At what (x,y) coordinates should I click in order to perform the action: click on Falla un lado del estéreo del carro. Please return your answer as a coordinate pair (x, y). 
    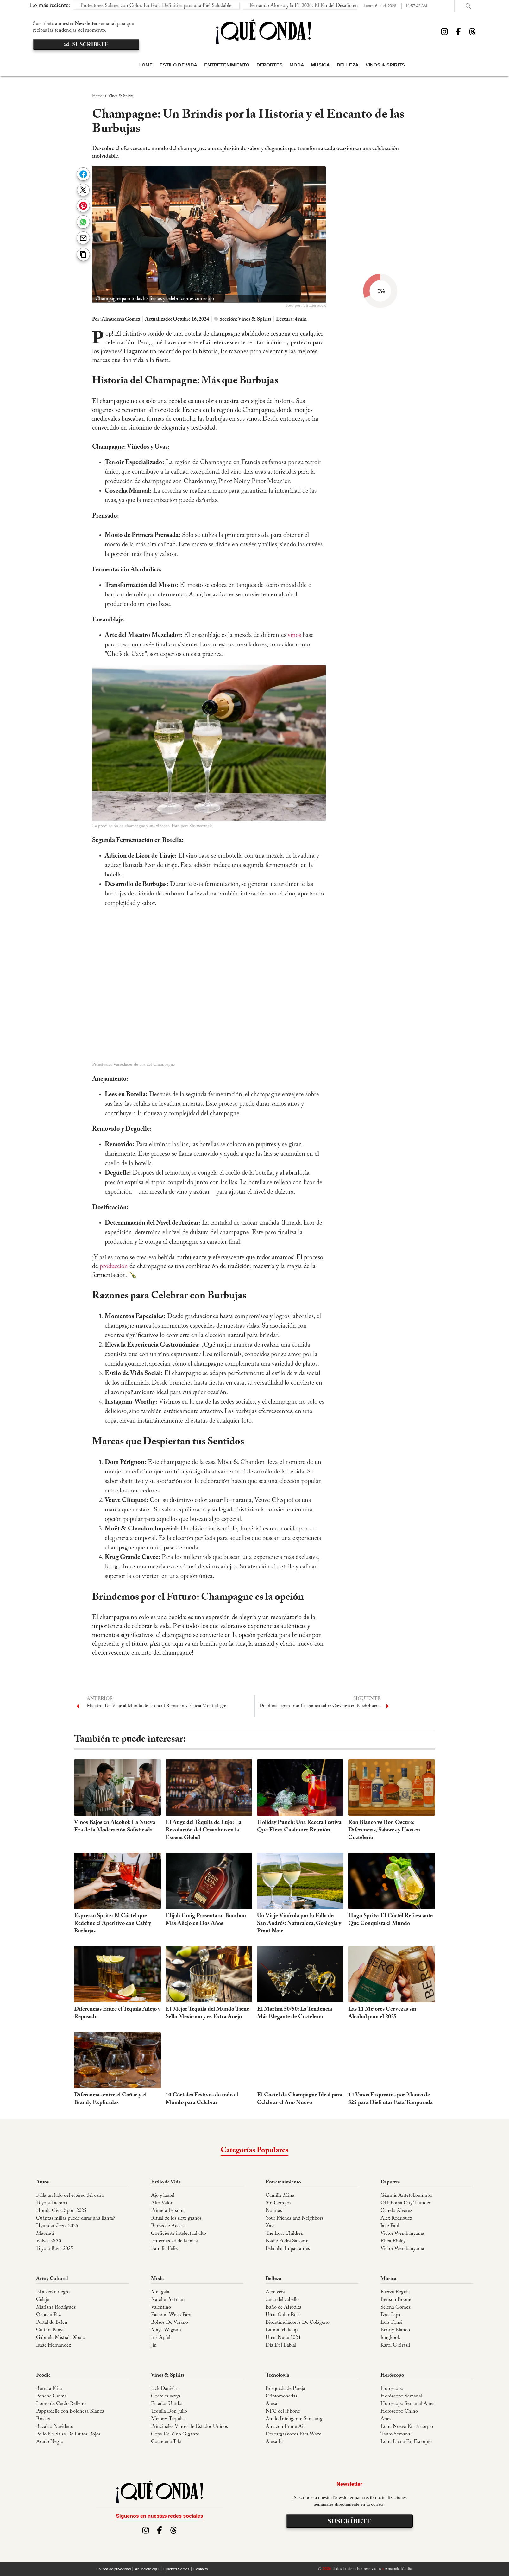
    Looking at the image, I should click on (70, 2195).